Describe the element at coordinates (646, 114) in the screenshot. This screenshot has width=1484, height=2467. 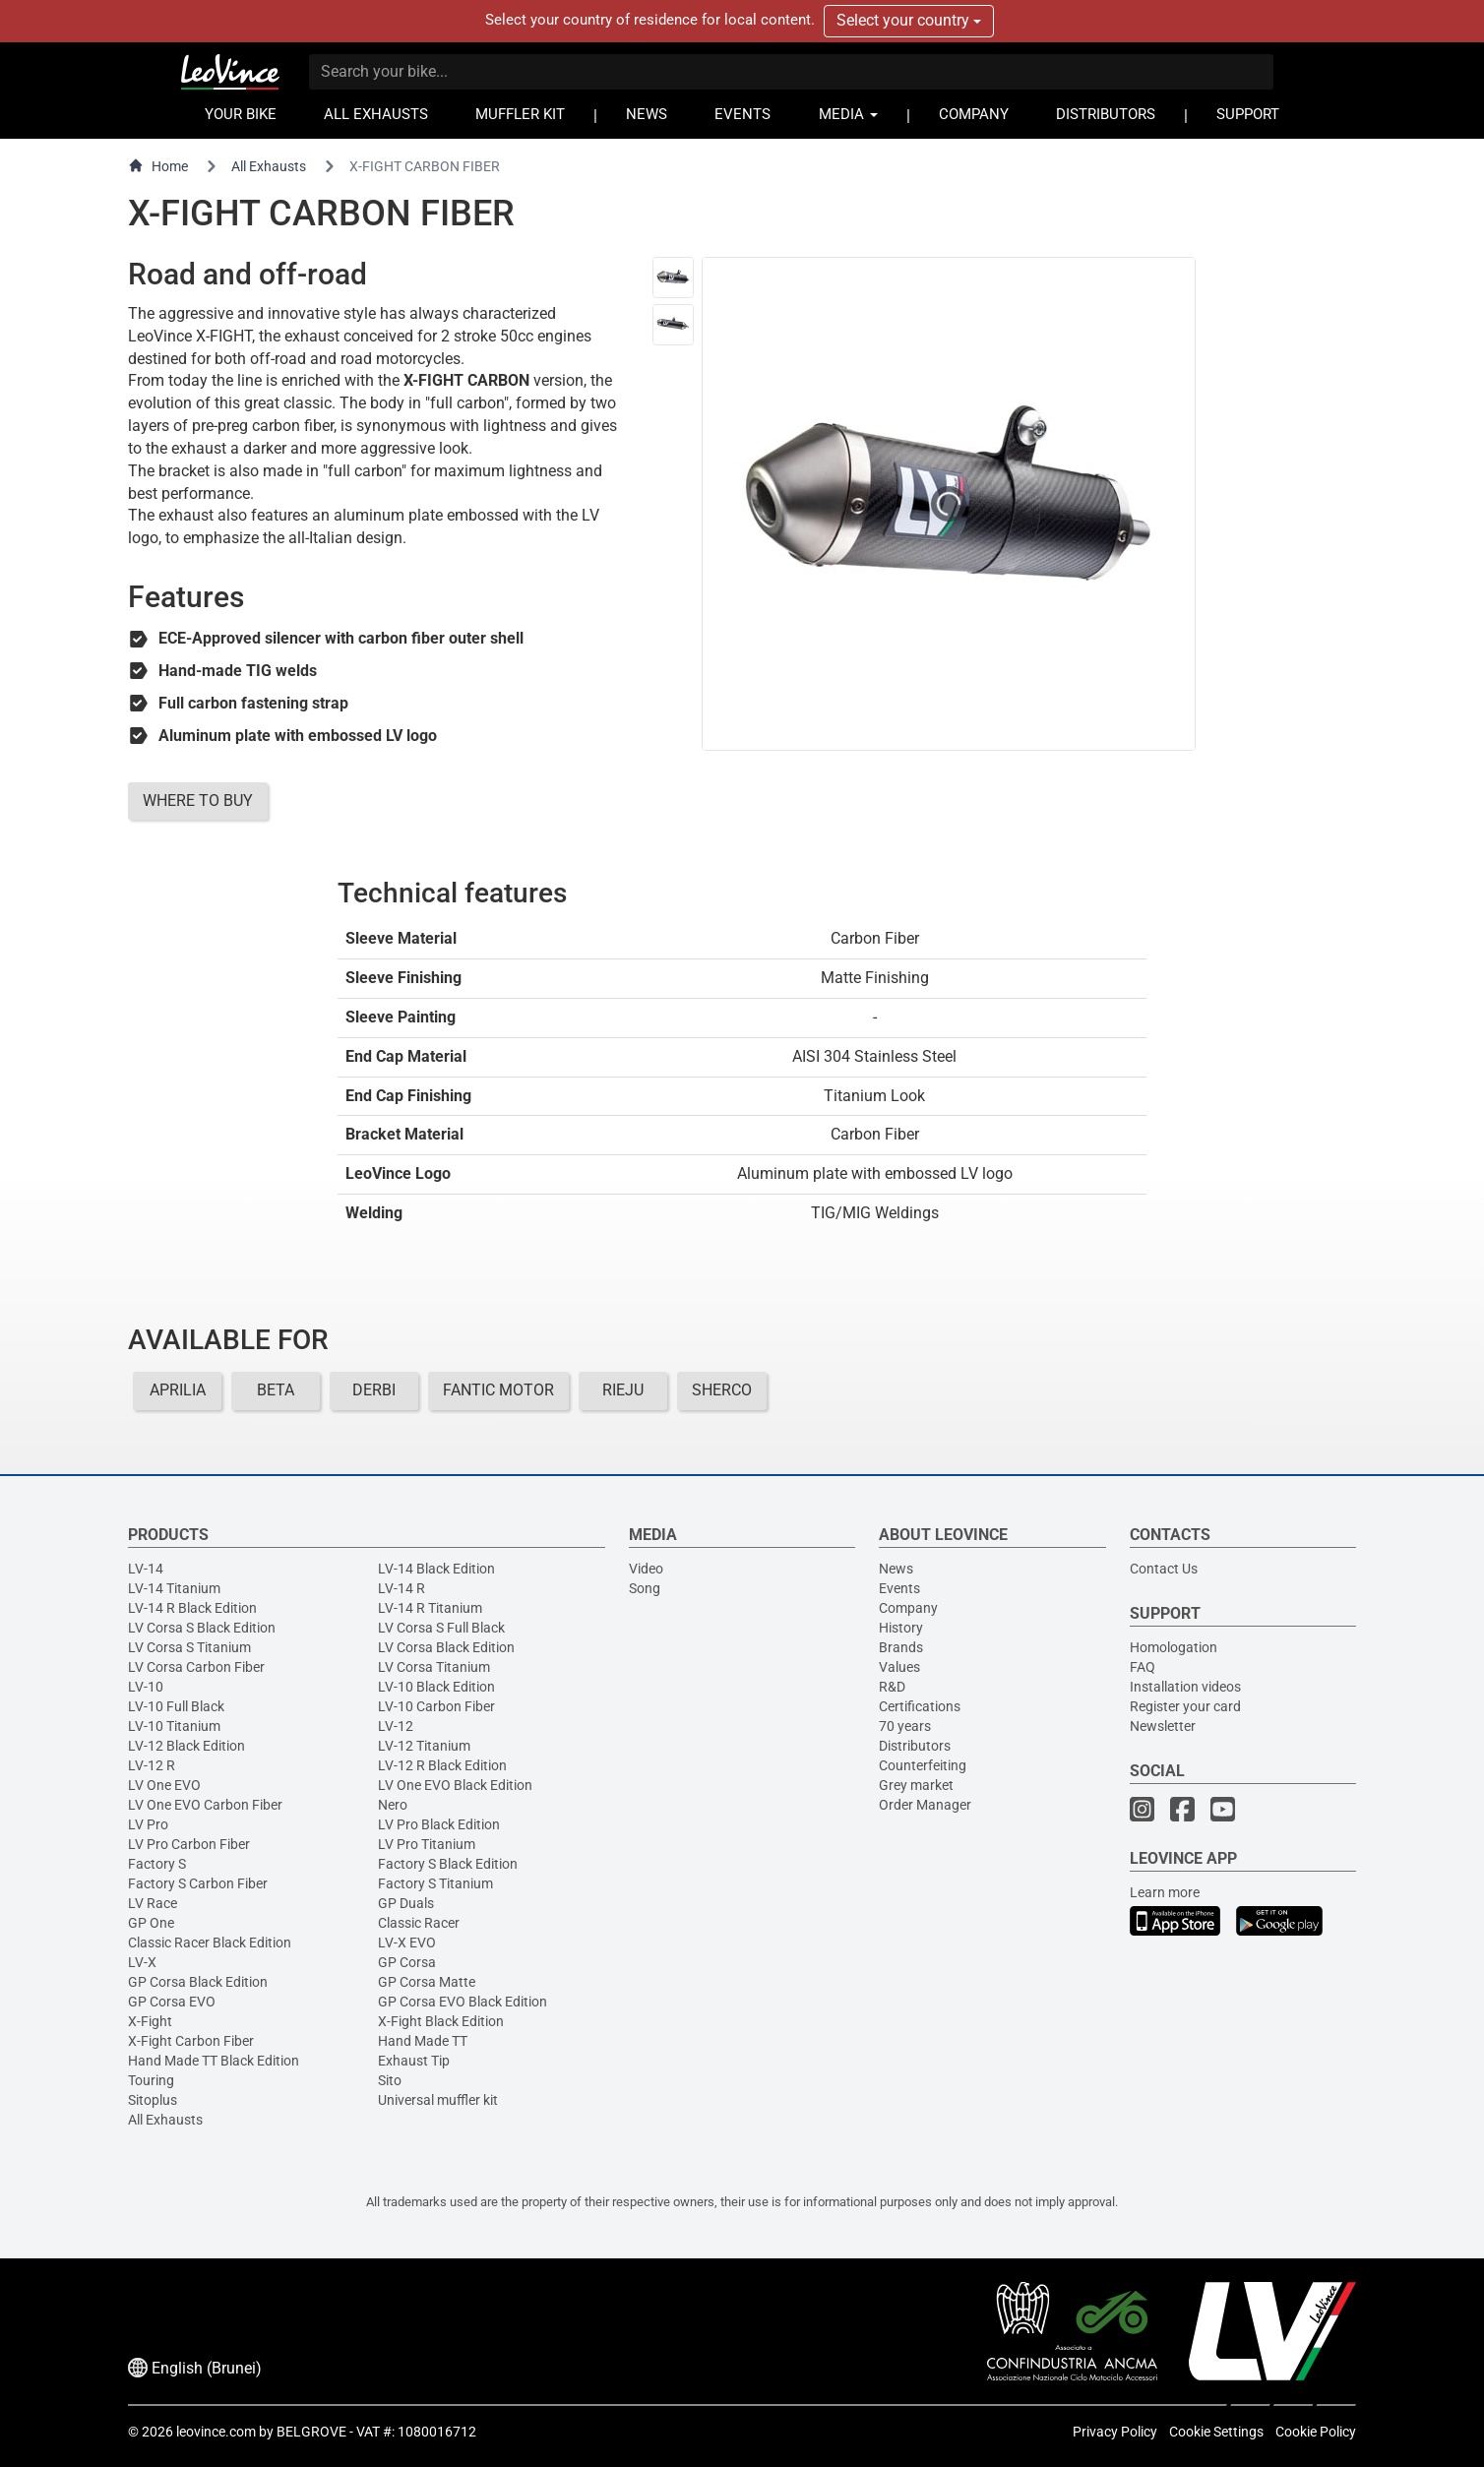
I see `NEWS` at that location.